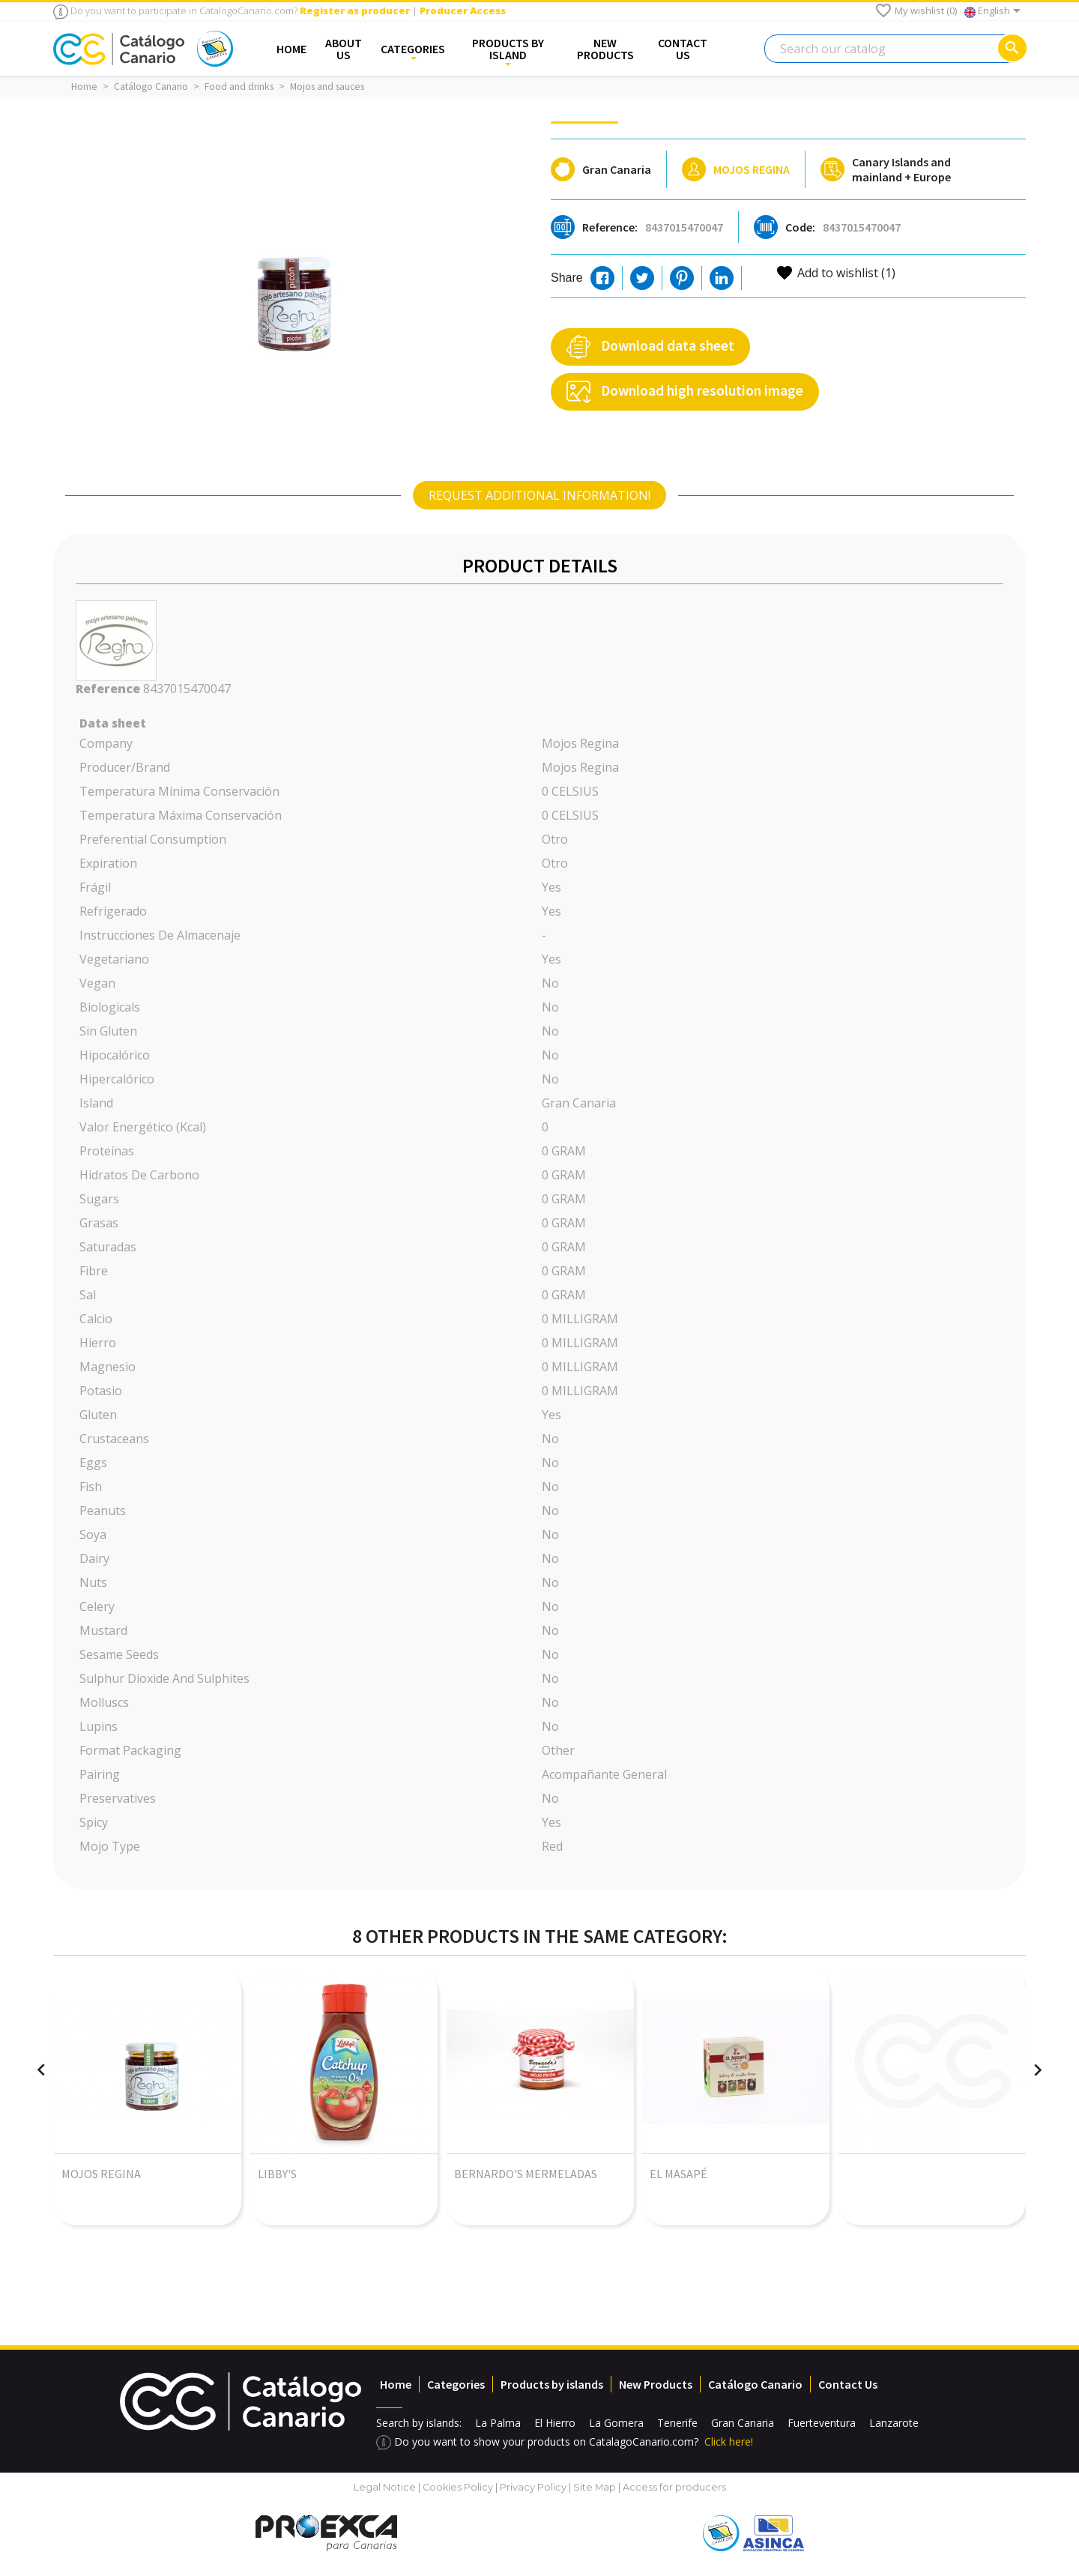  I want to click on Cookies Policy, so click(459, 2487).